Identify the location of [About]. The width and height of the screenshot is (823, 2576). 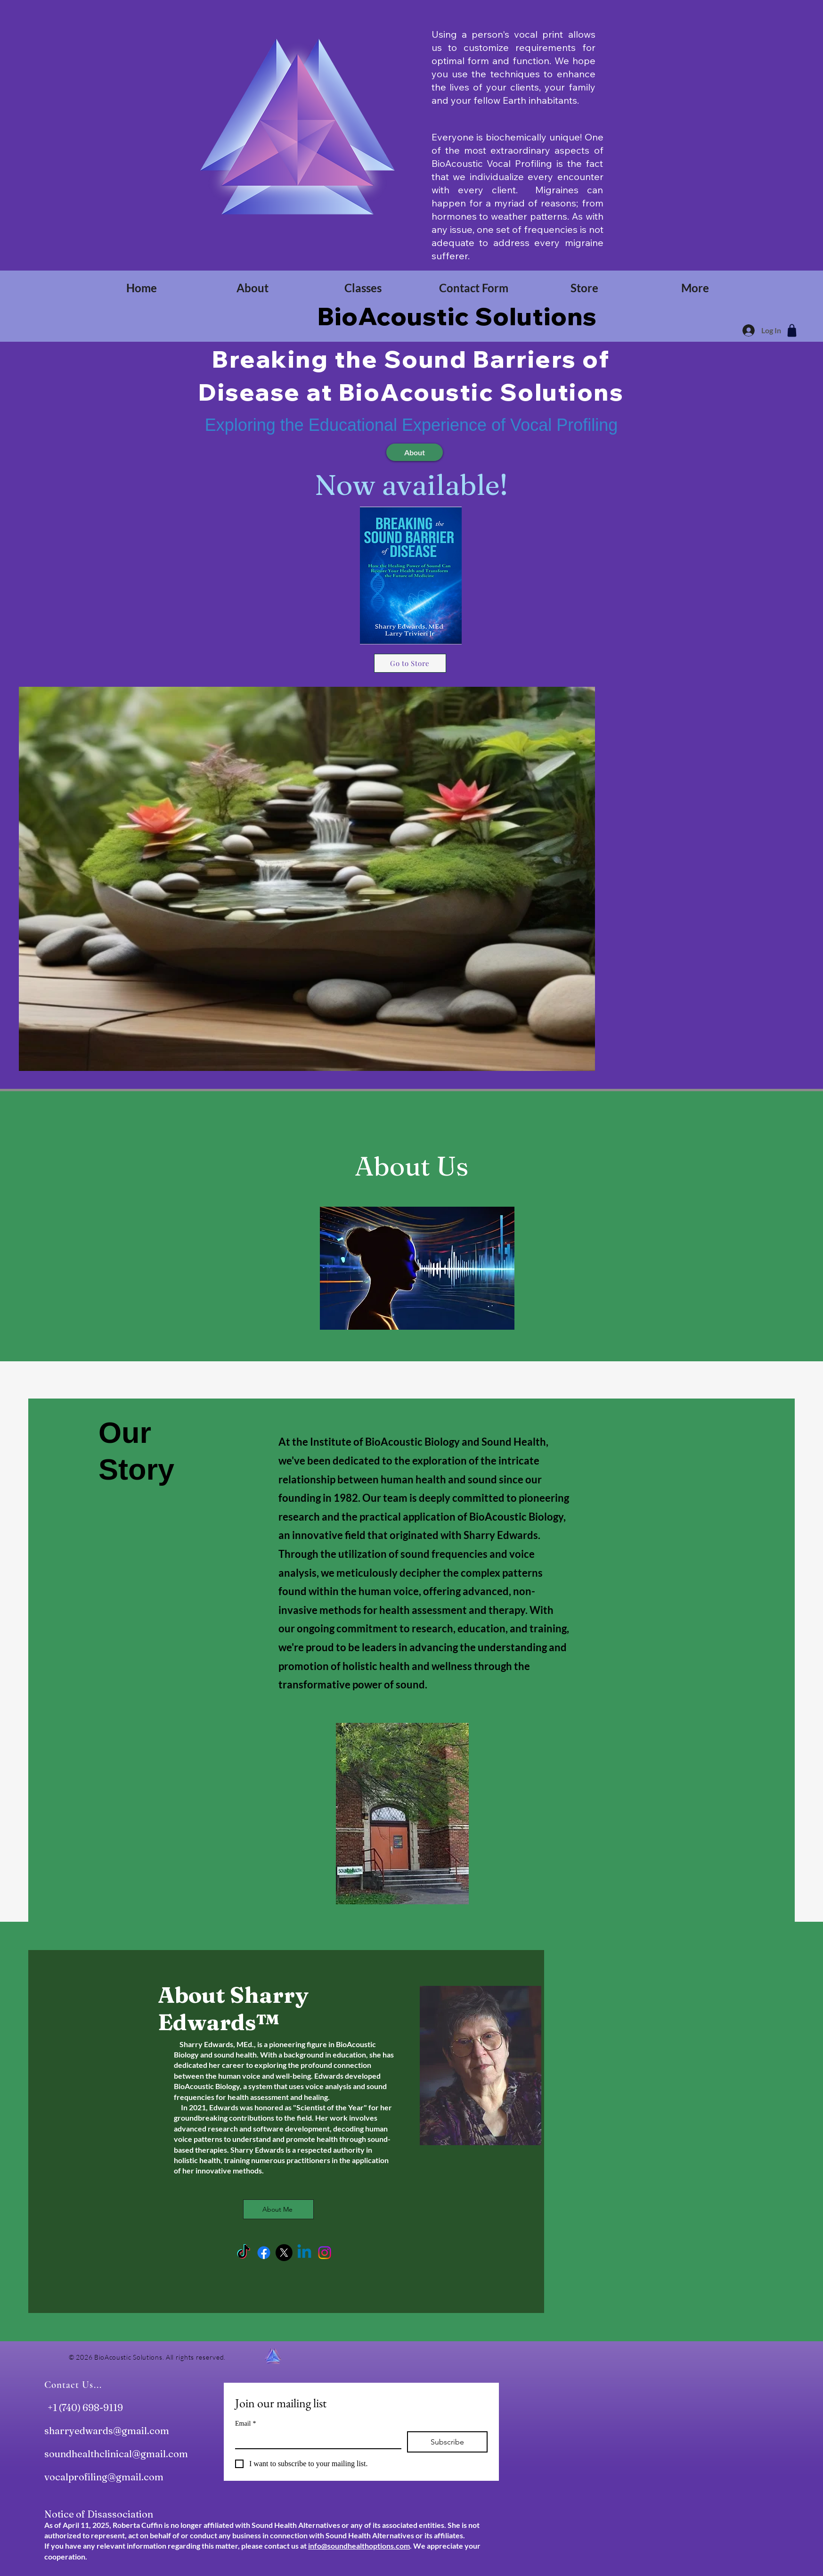
(414, 452).